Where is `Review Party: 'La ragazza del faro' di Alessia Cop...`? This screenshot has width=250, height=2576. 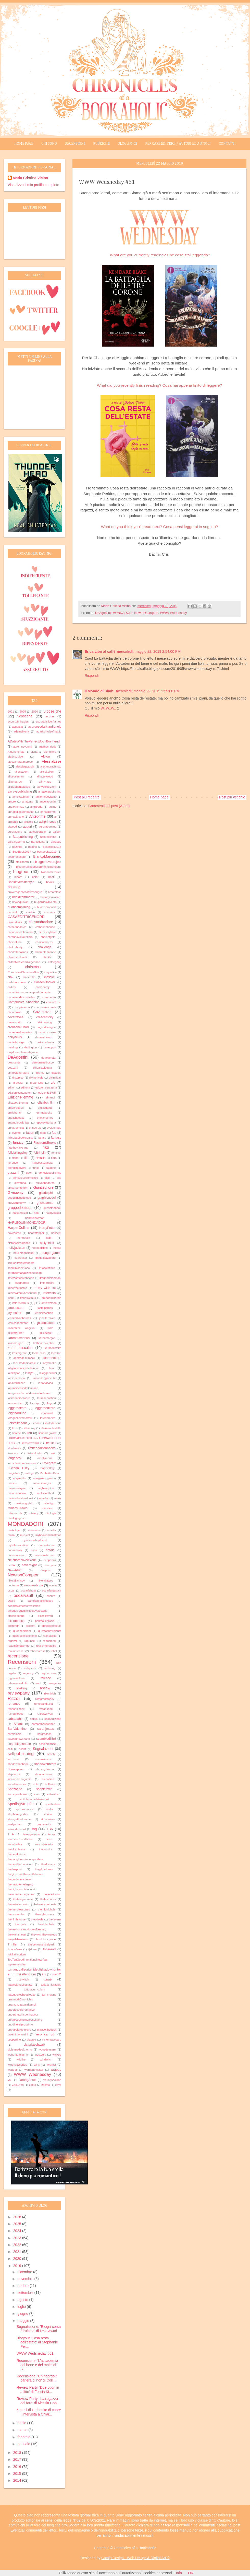
Review Party: 'La ragazza del faro' di Alessia Cop... is located at coordinates (38, 2401).